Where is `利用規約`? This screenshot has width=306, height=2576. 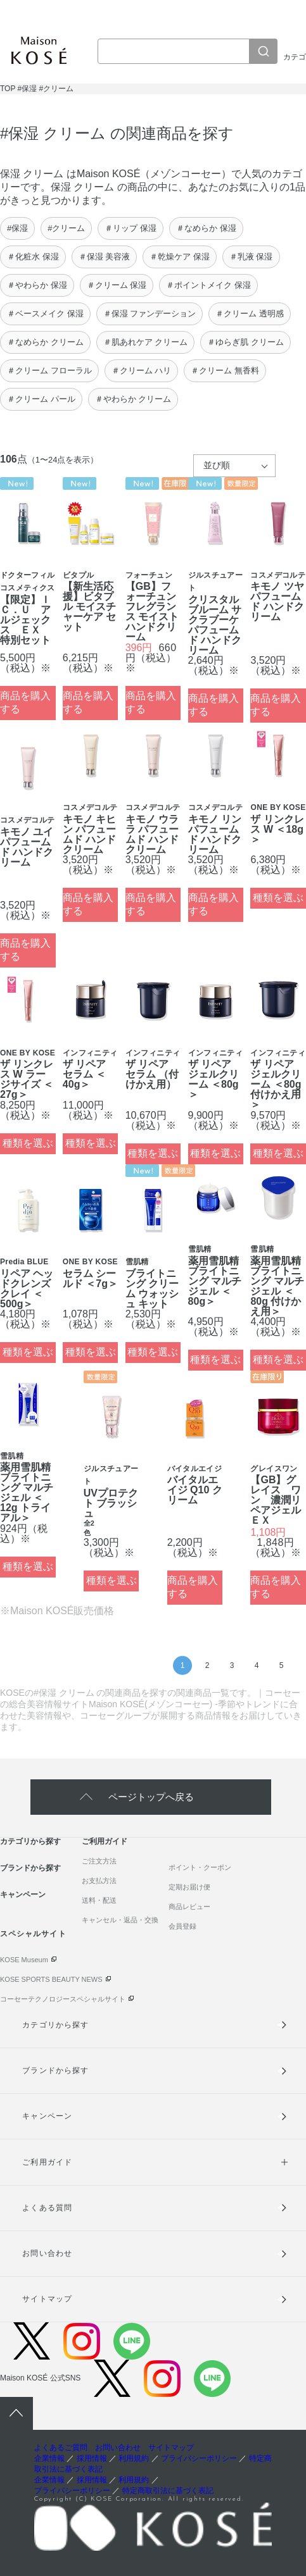
利用規約 is located at coordinates (133, 2458).